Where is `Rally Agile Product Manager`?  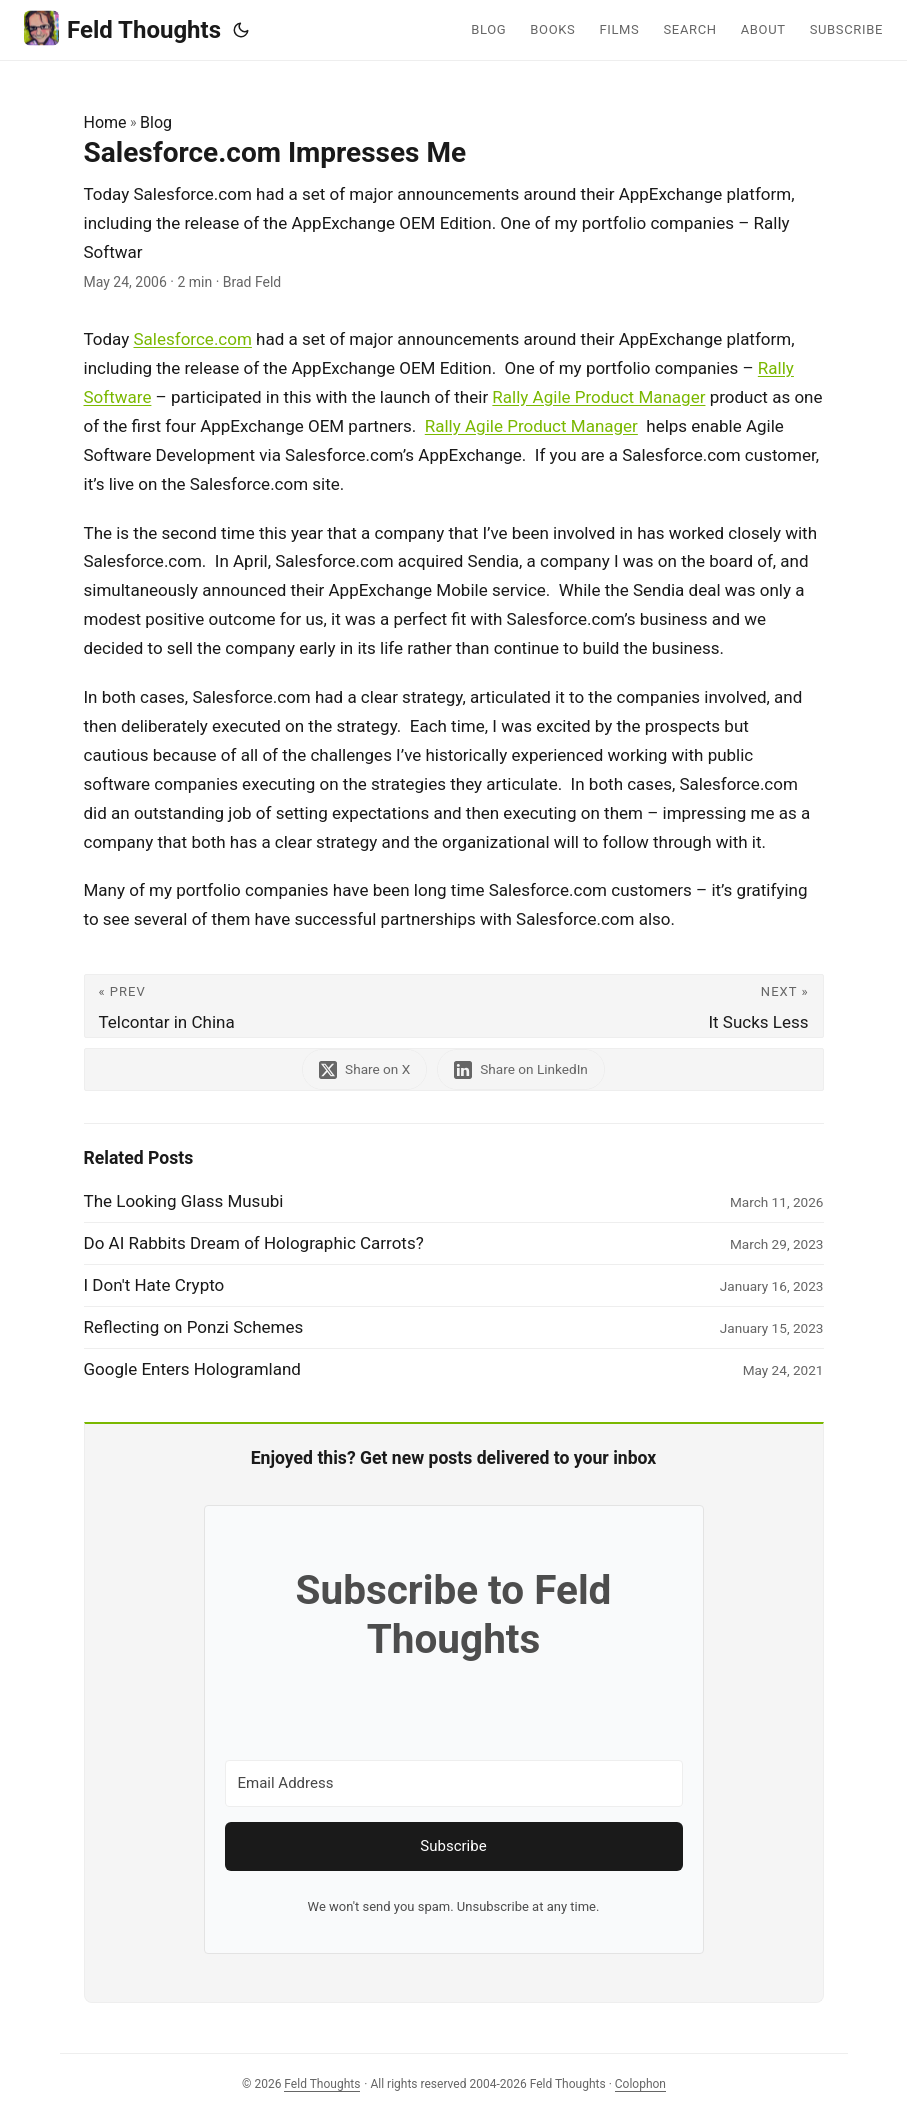
Rally Agile Product Manager is located at coordinates (598, 397).